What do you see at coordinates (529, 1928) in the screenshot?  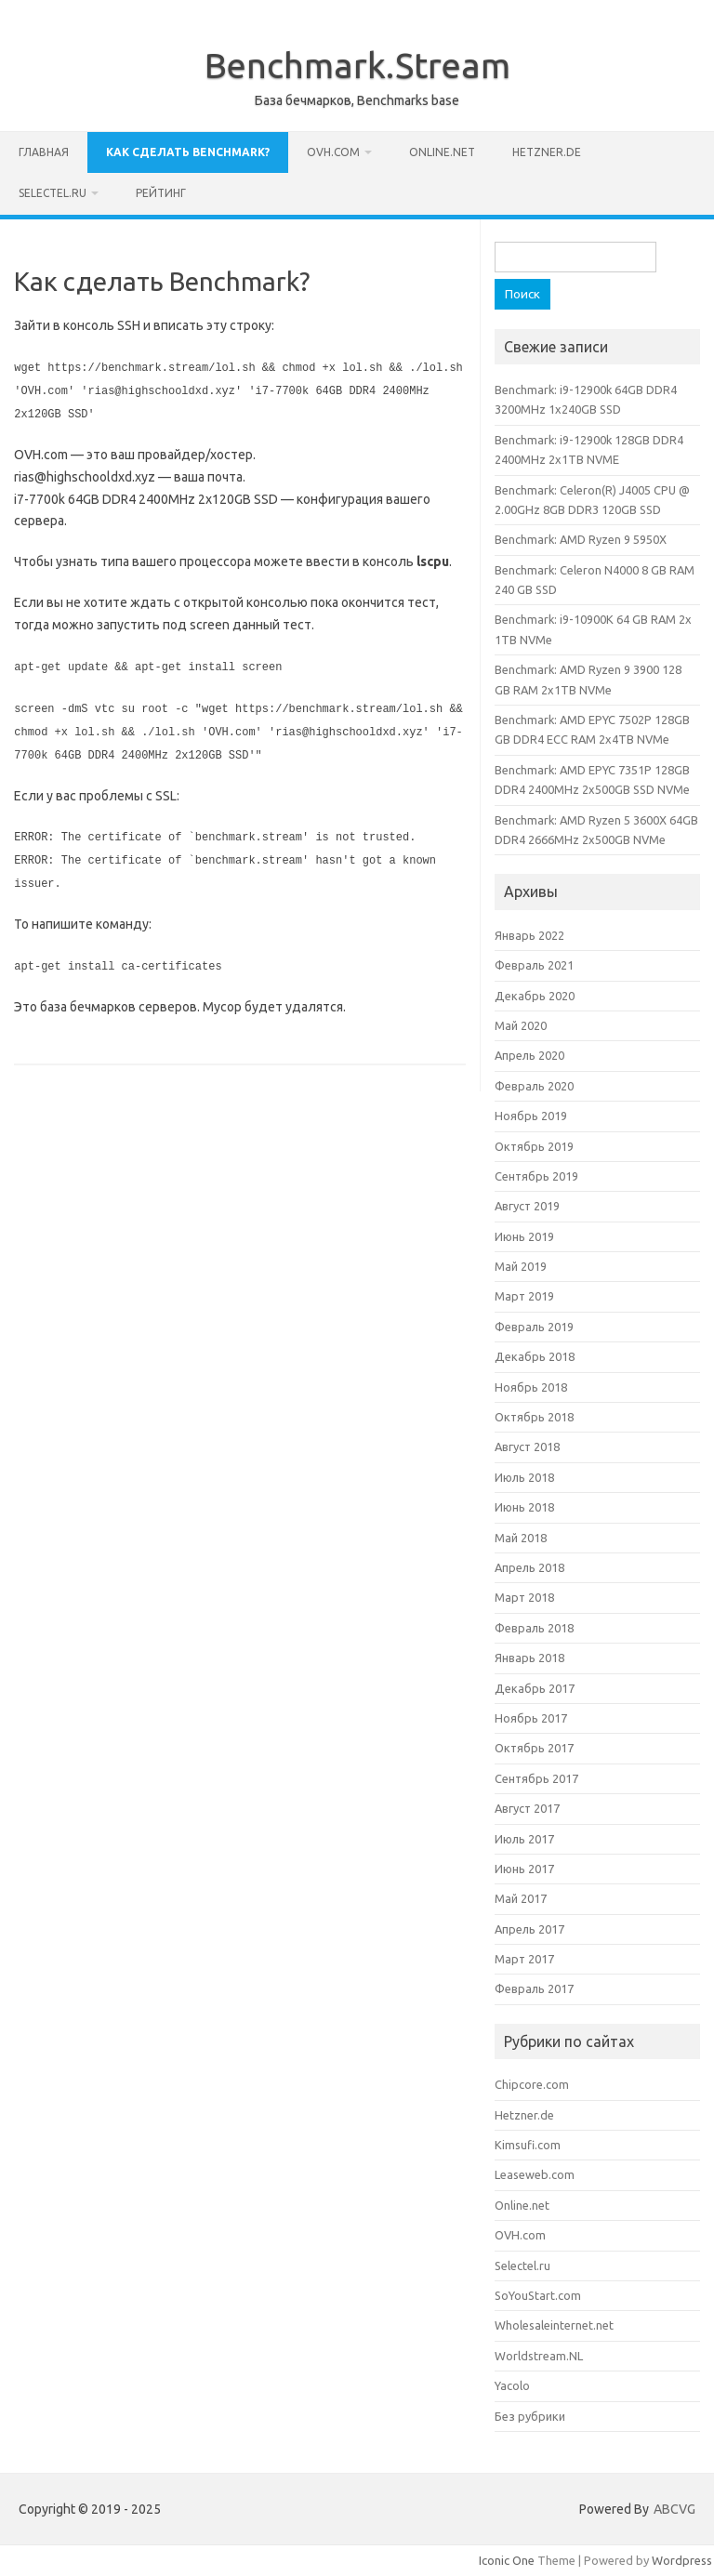 I see `Апрель 2017` at bounding box center [529, 1928].